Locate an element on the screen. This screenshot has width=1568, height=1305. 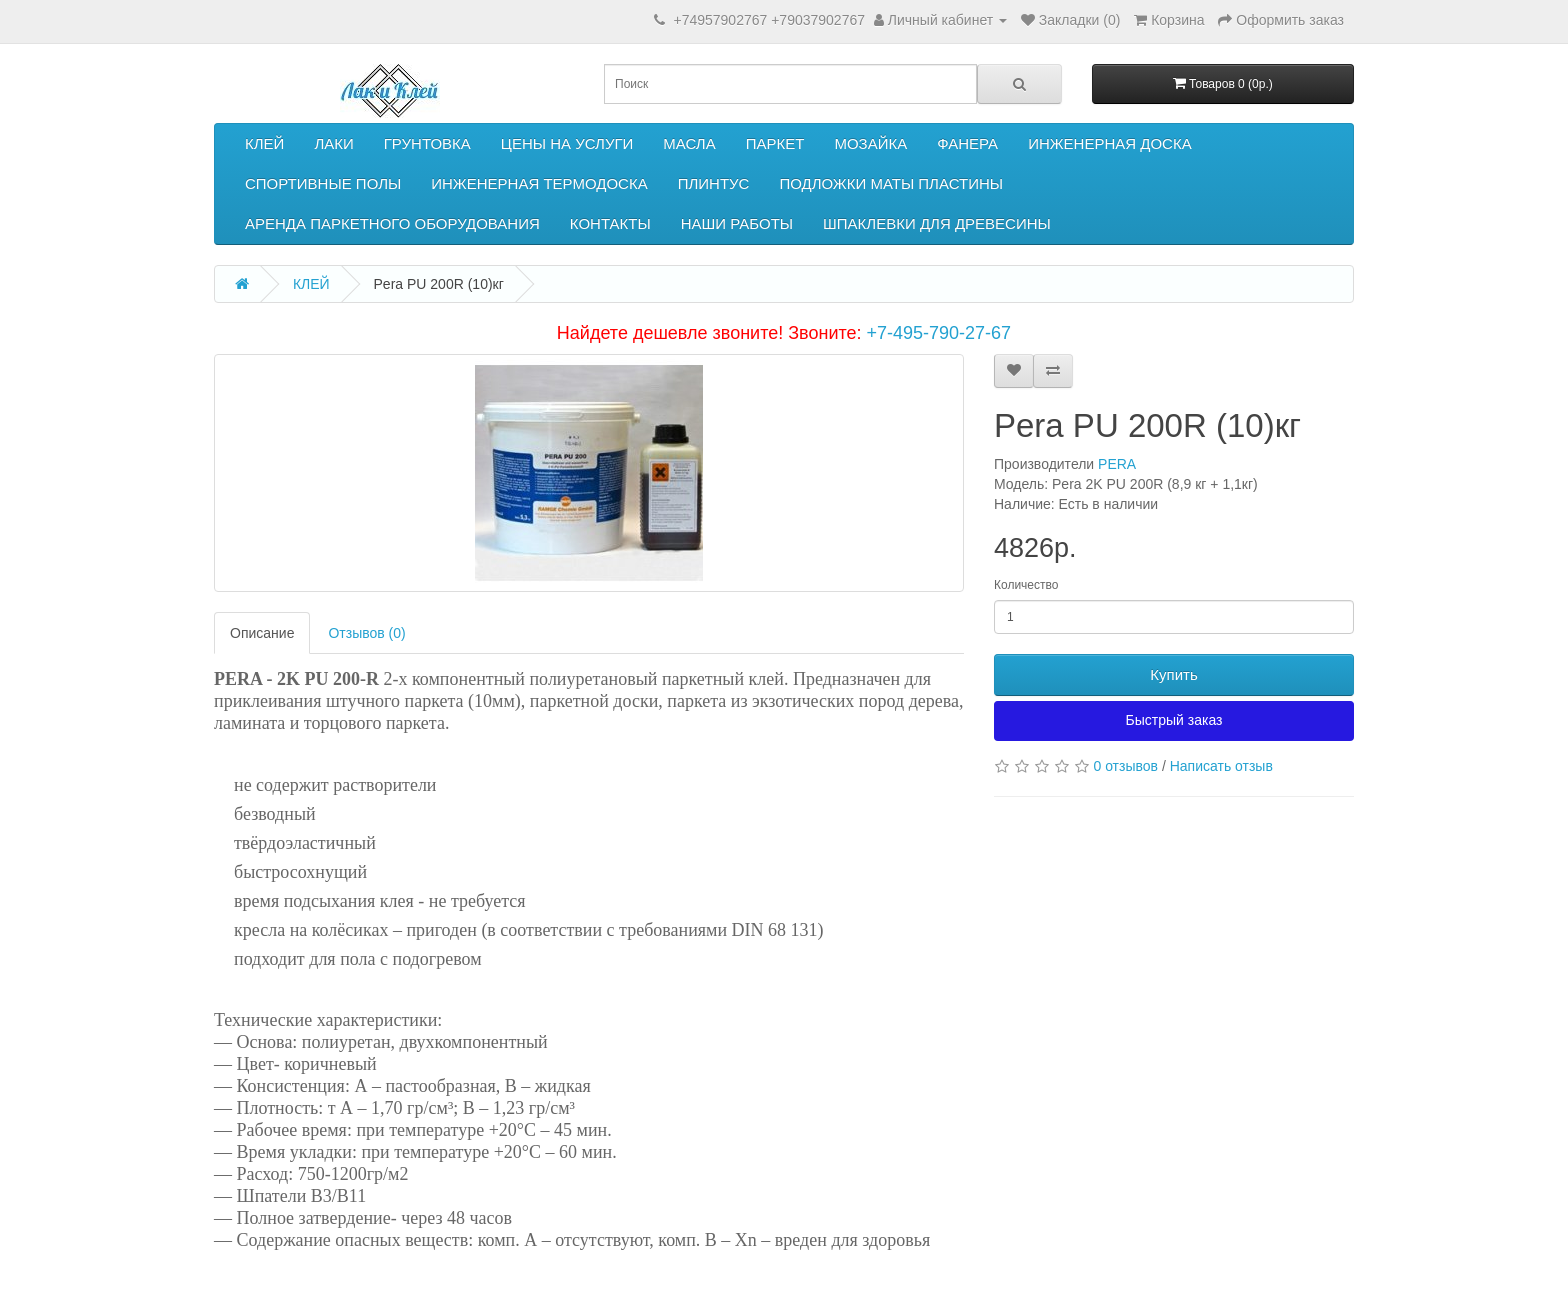
КЛЕЙ is located at coordinates (264, 143).